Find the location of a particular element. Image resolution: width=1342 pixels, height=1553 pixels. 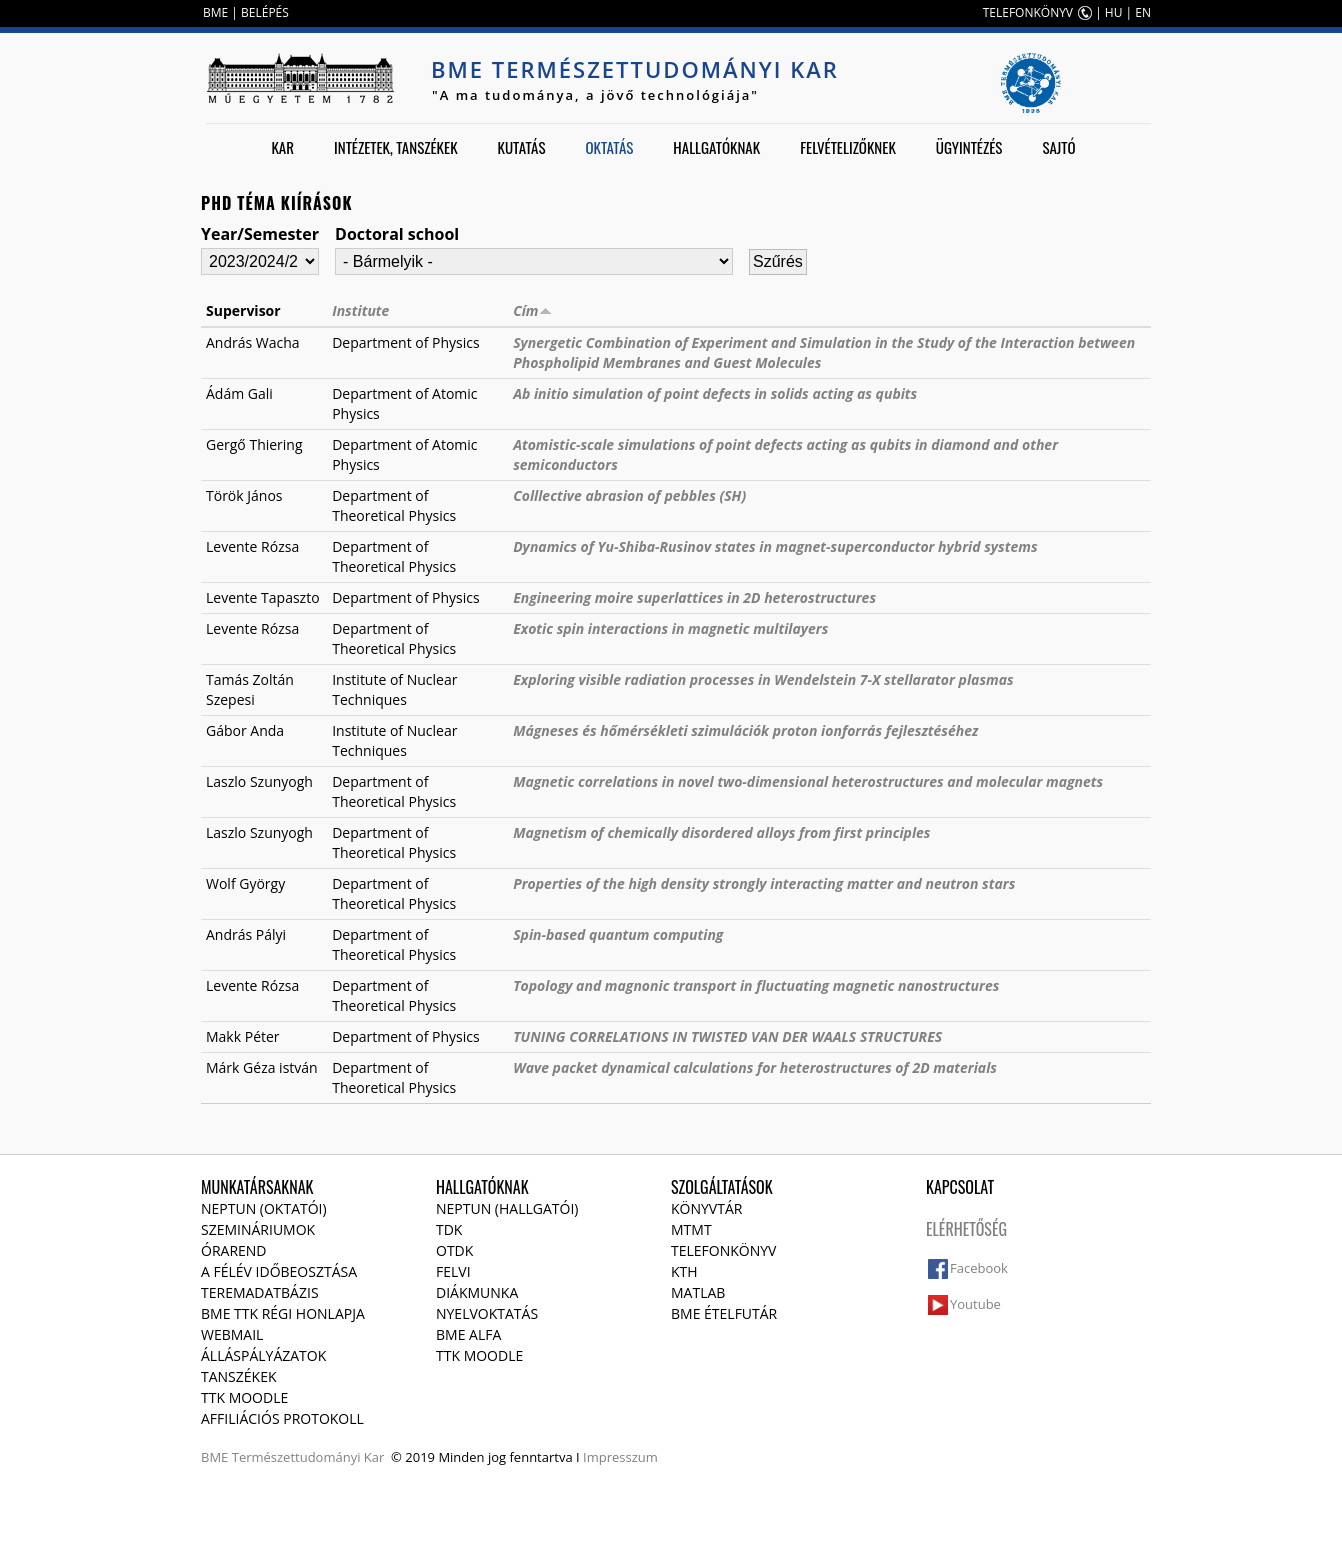

MATLAB is located at coordinates (698, 1292).